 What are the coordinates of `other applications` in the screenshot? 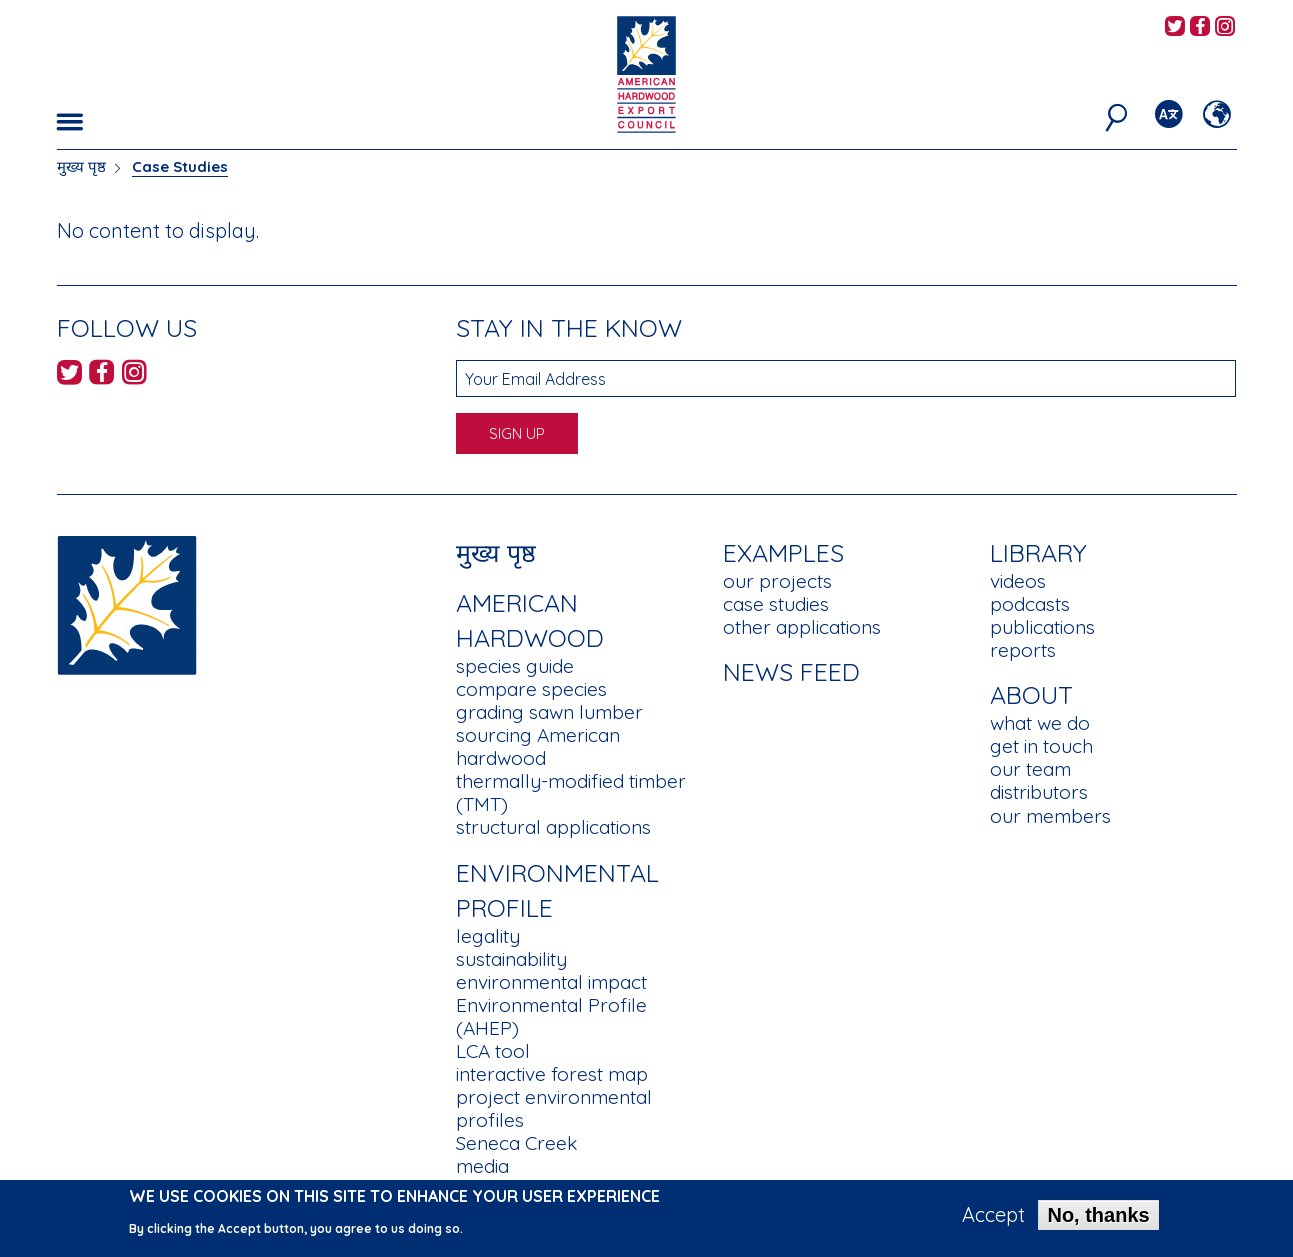 It's located at (802, 627).